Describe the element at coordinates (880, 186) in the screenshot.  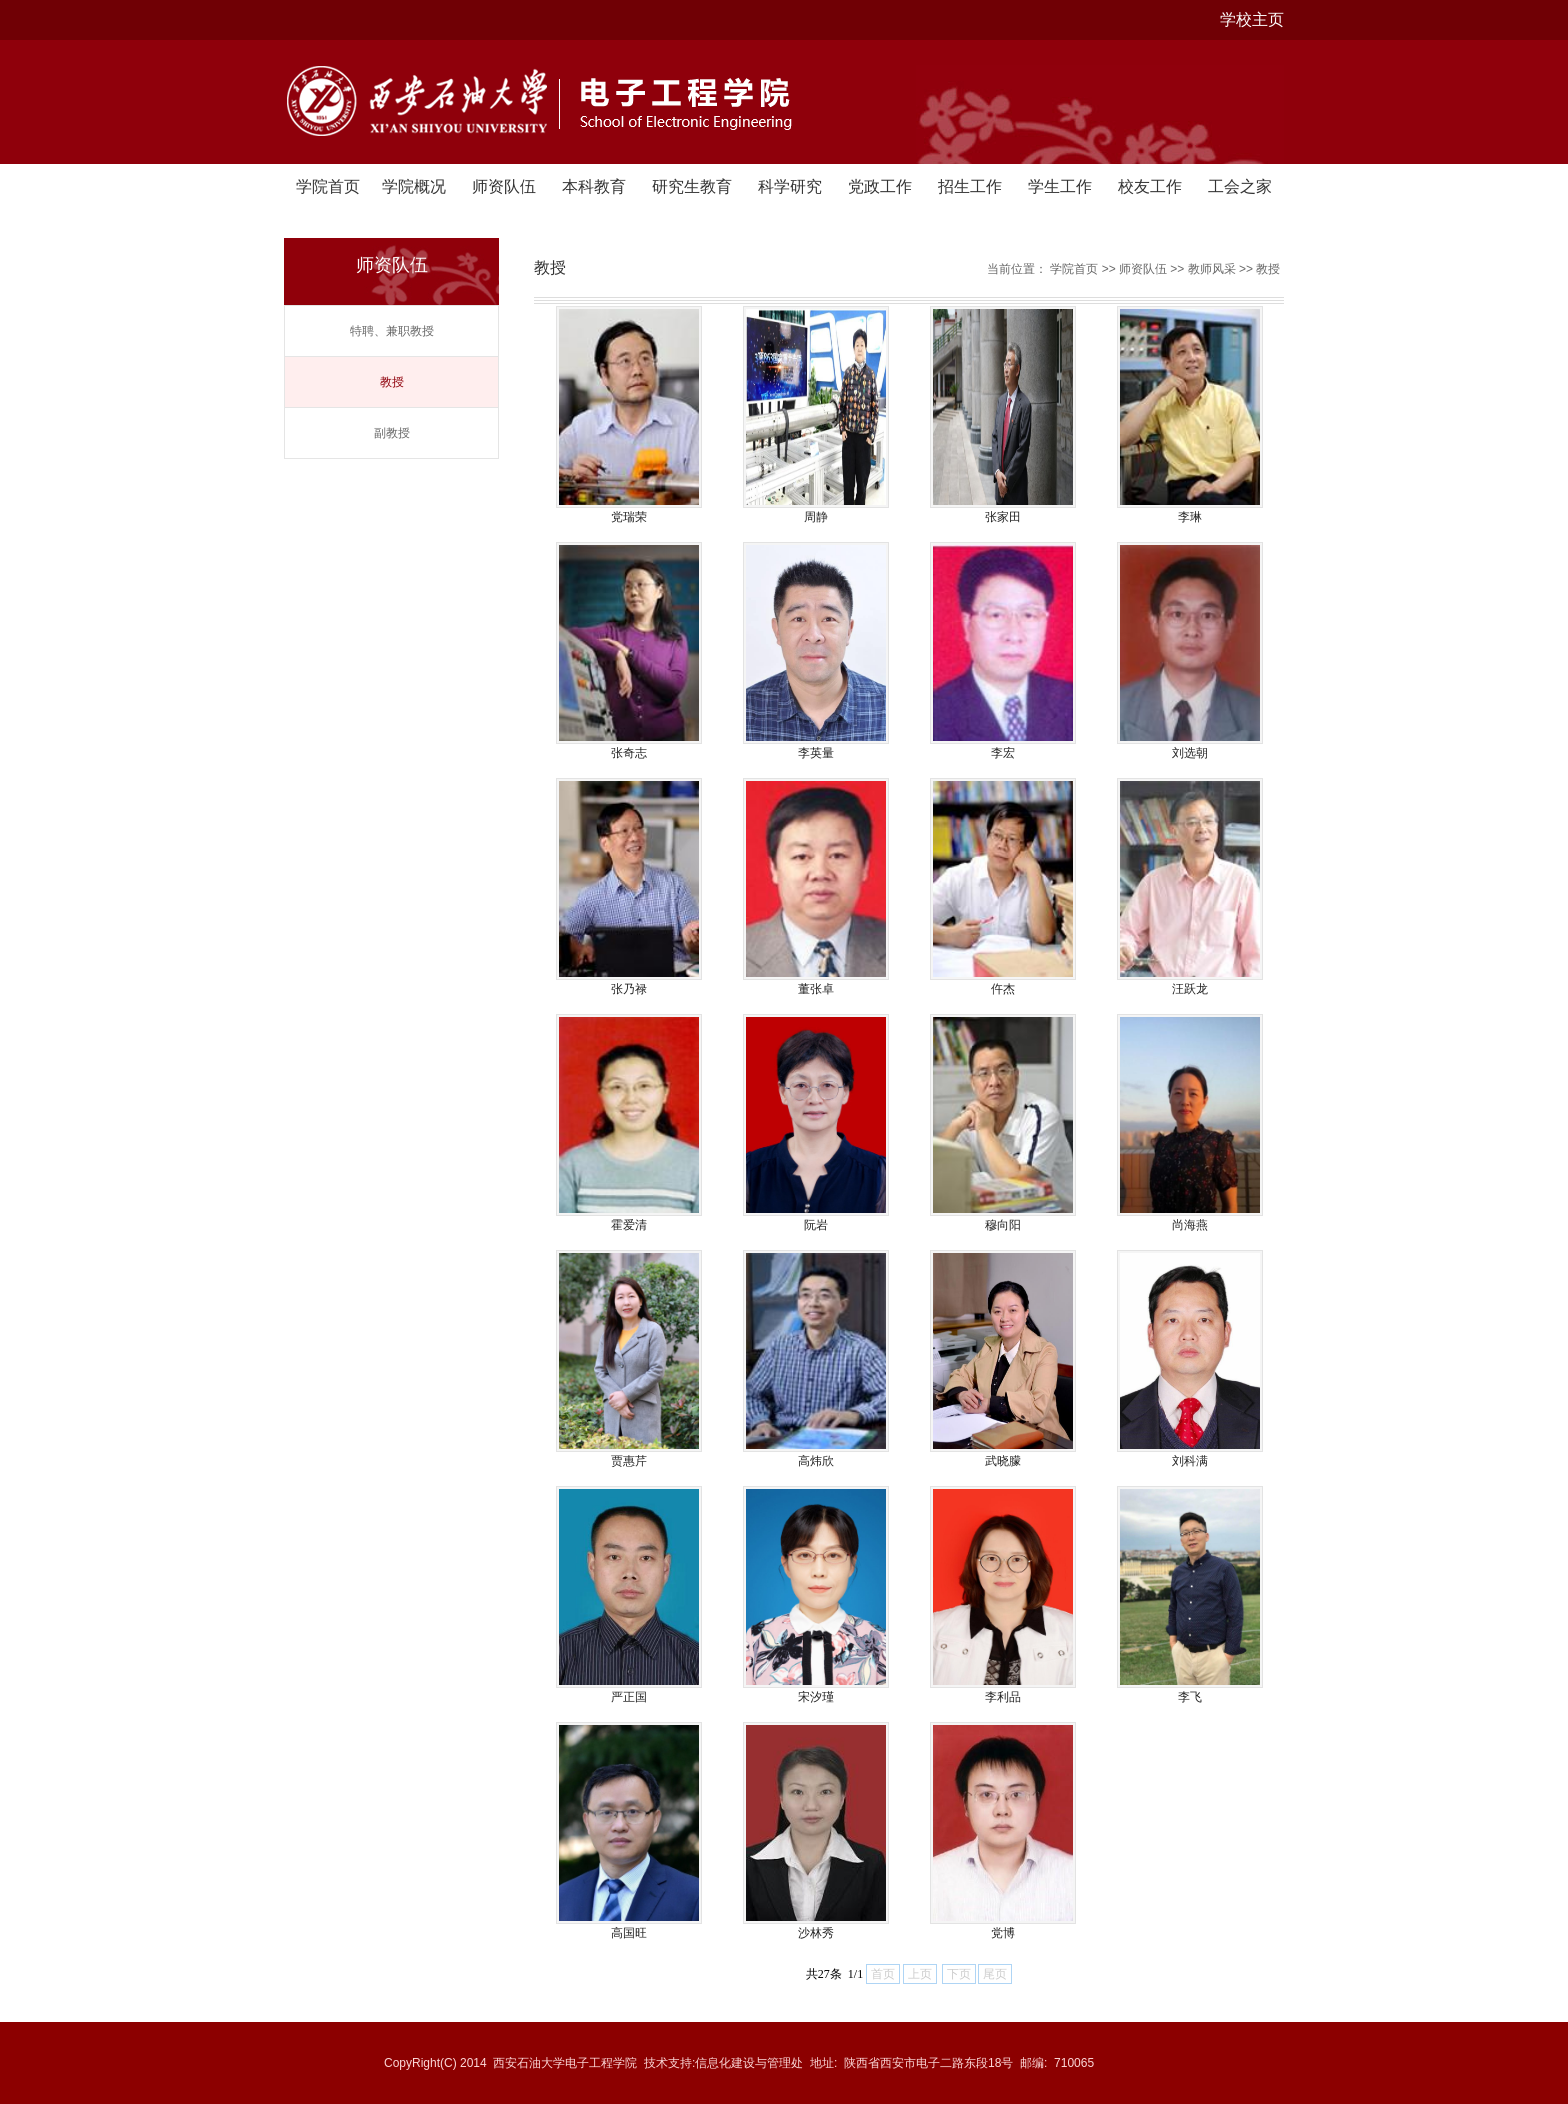
I see `党政工作` at that location.